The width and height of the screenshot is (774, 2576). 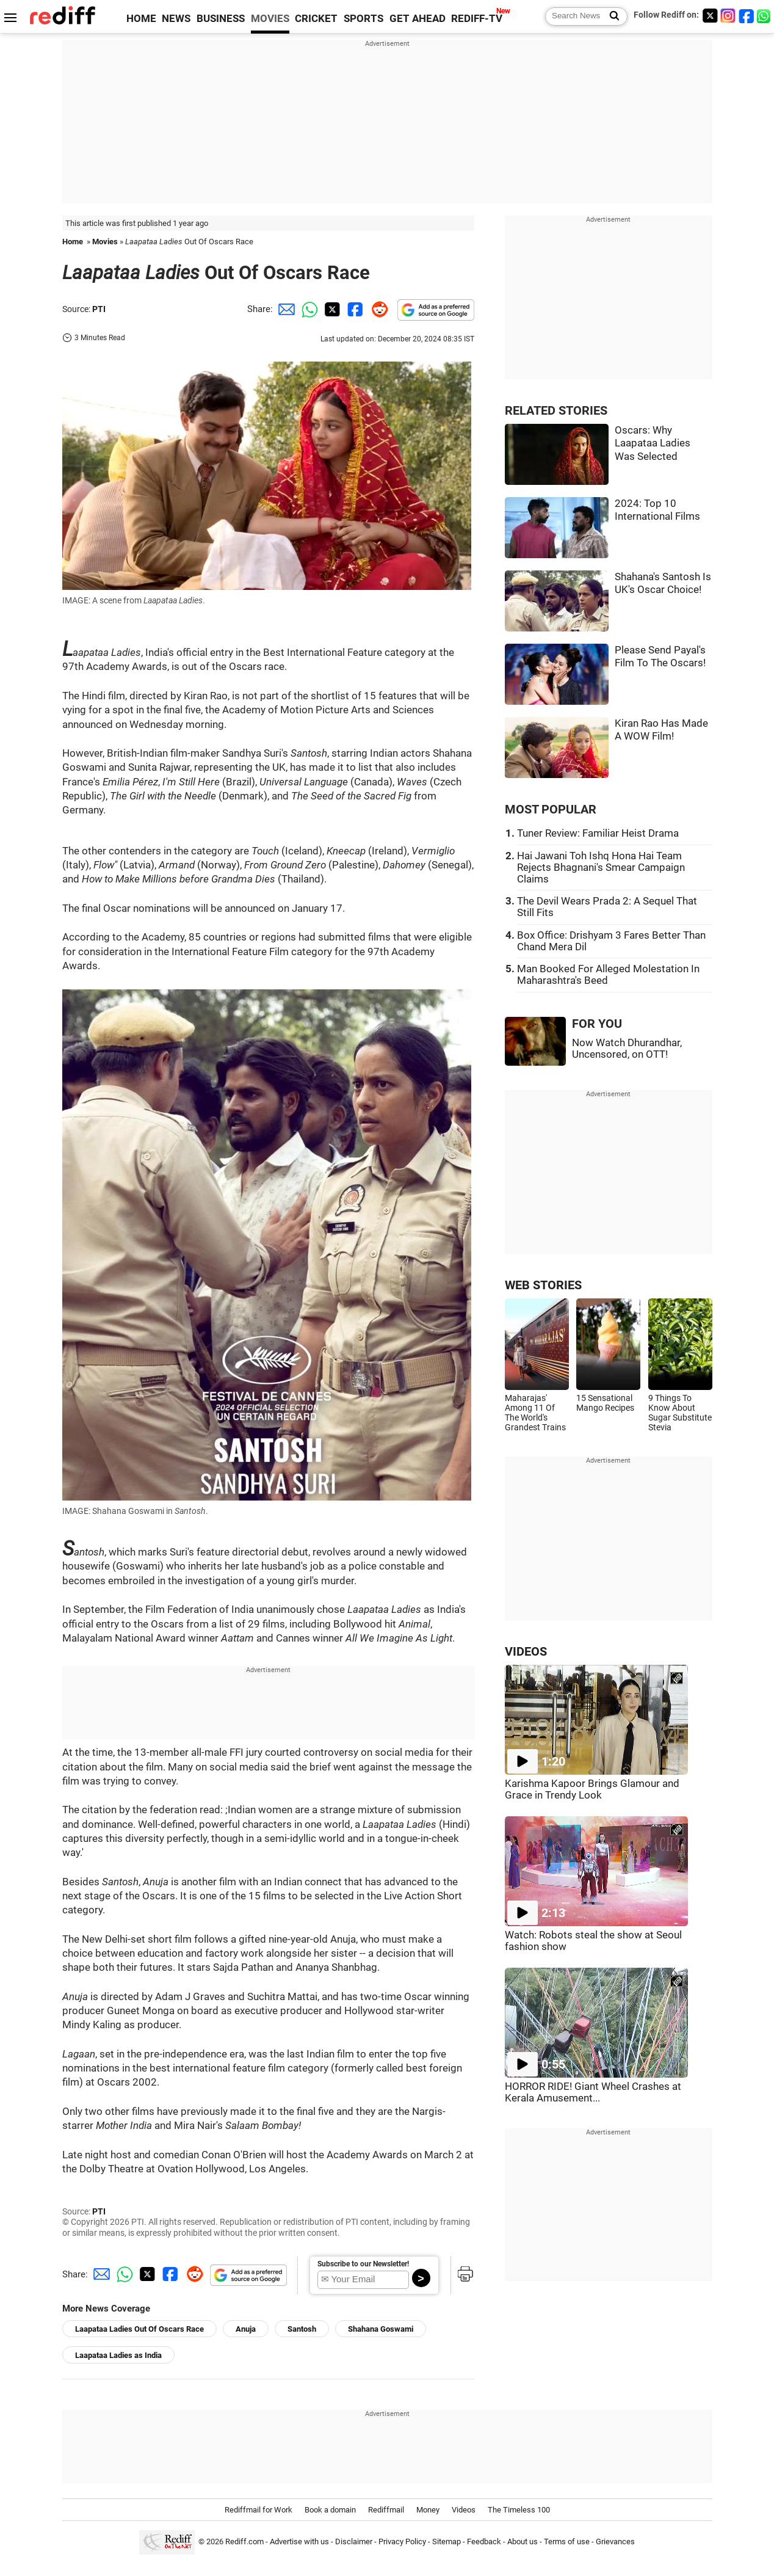 What do you see at coordinates (105, 241) in the screenshot?
I see `Movies` at bounding box center [105, 241].